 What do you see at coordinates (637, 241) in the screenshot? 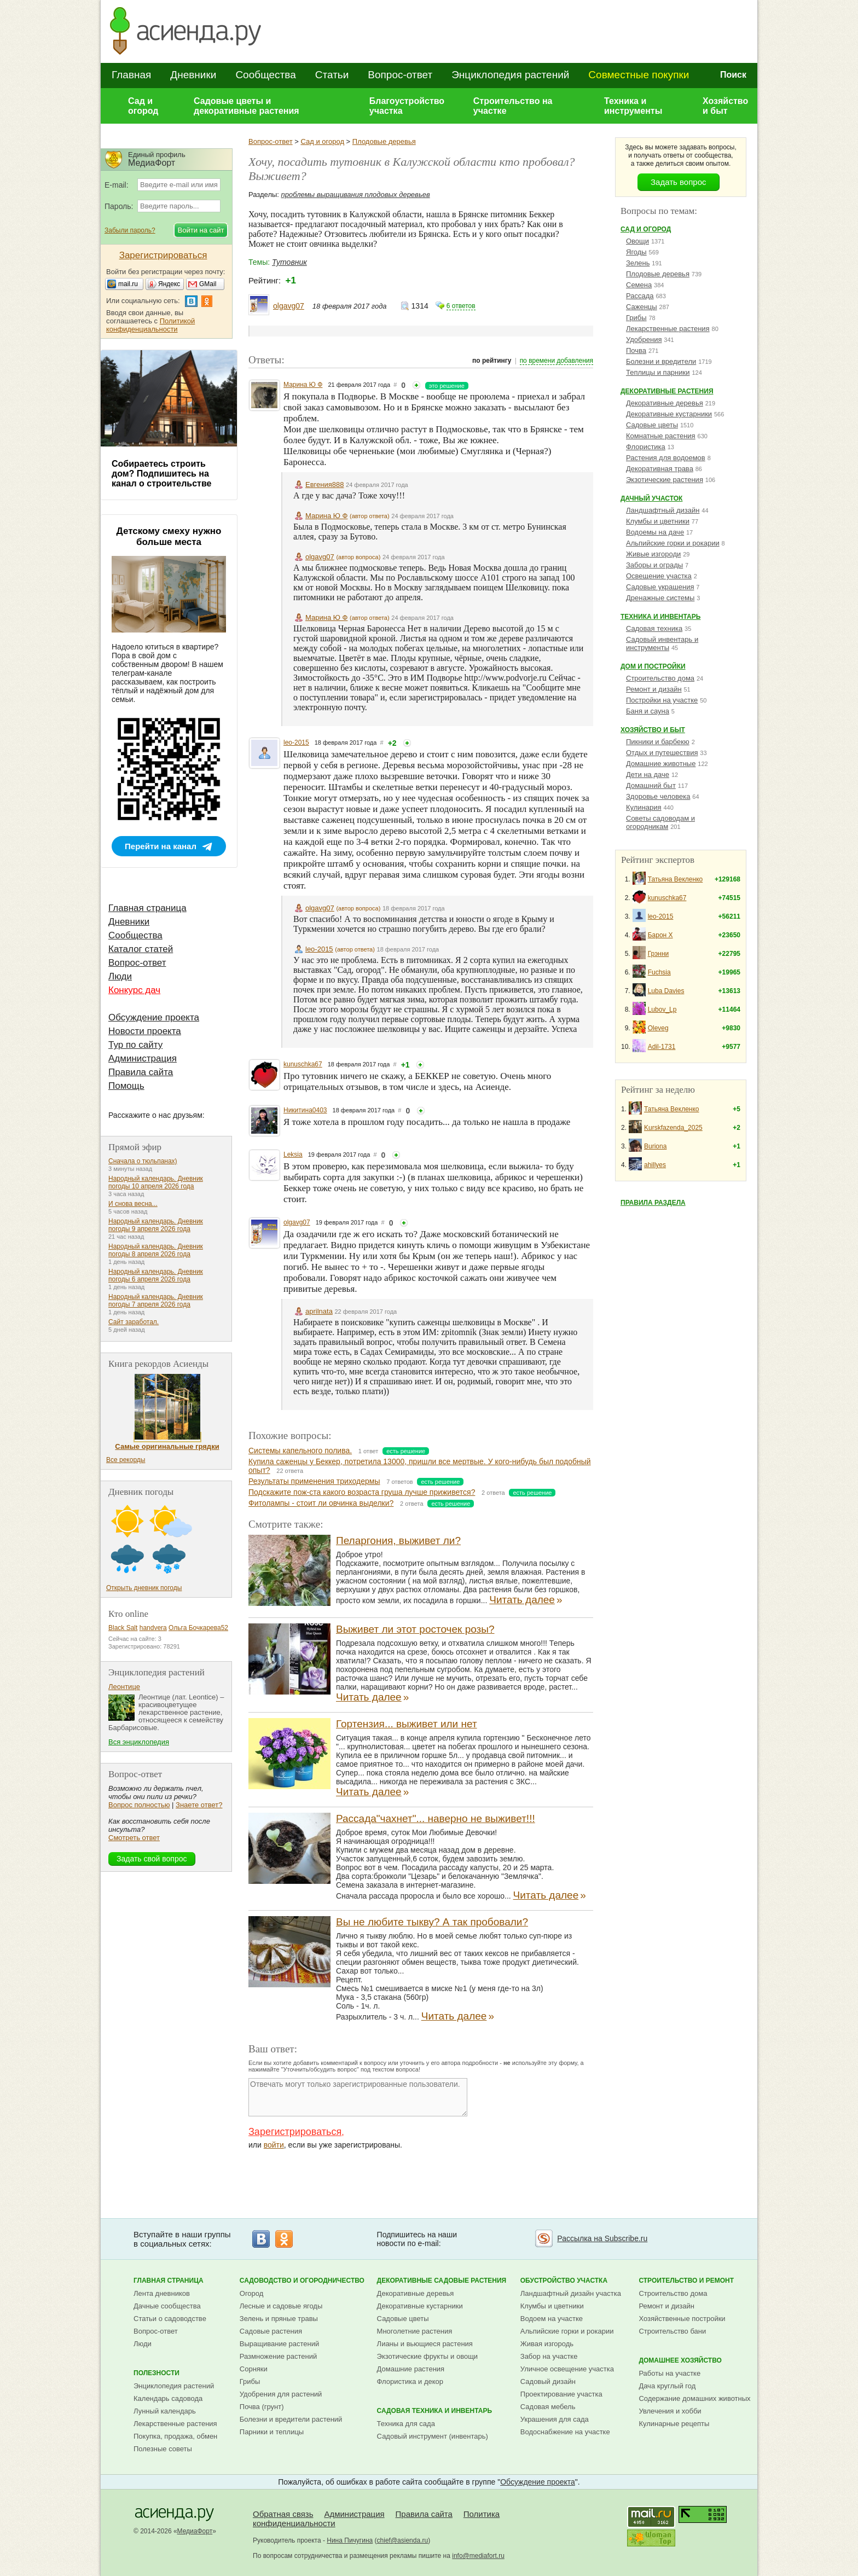
I see `Овощи` at bounding box center [637, 241].